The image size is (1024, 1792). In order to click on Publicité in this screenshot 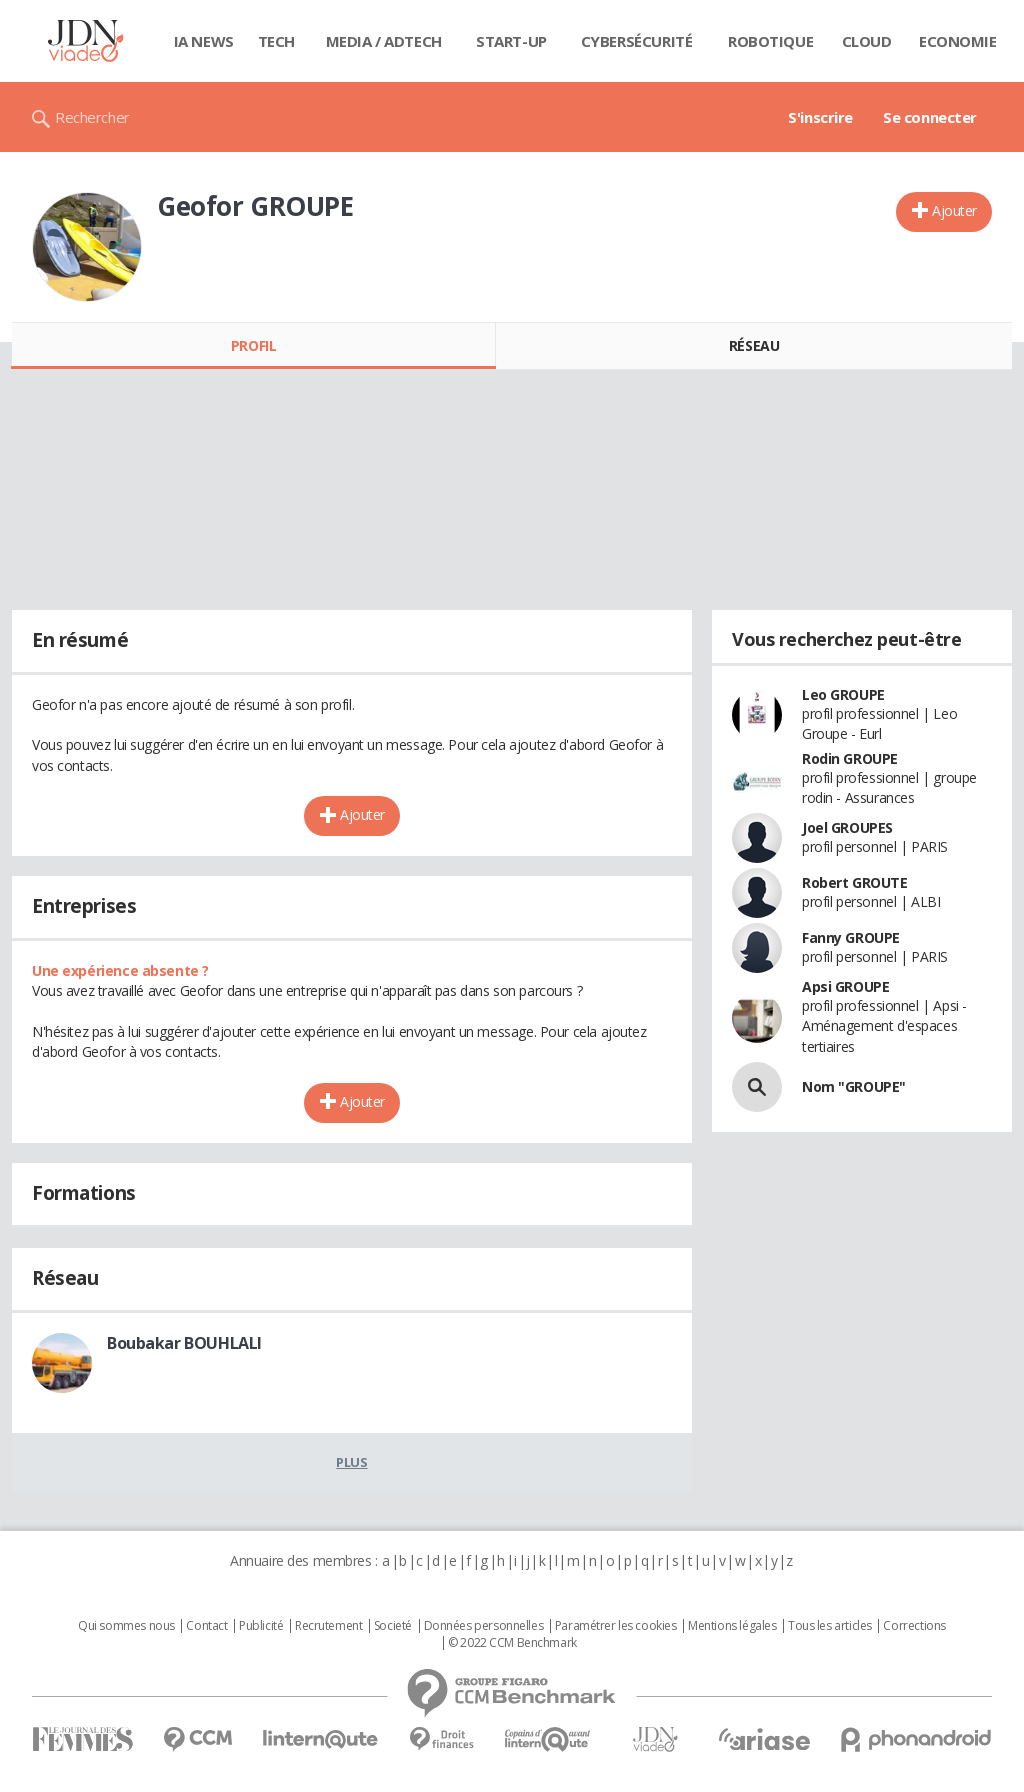, I will do `click(261, 1626)`.